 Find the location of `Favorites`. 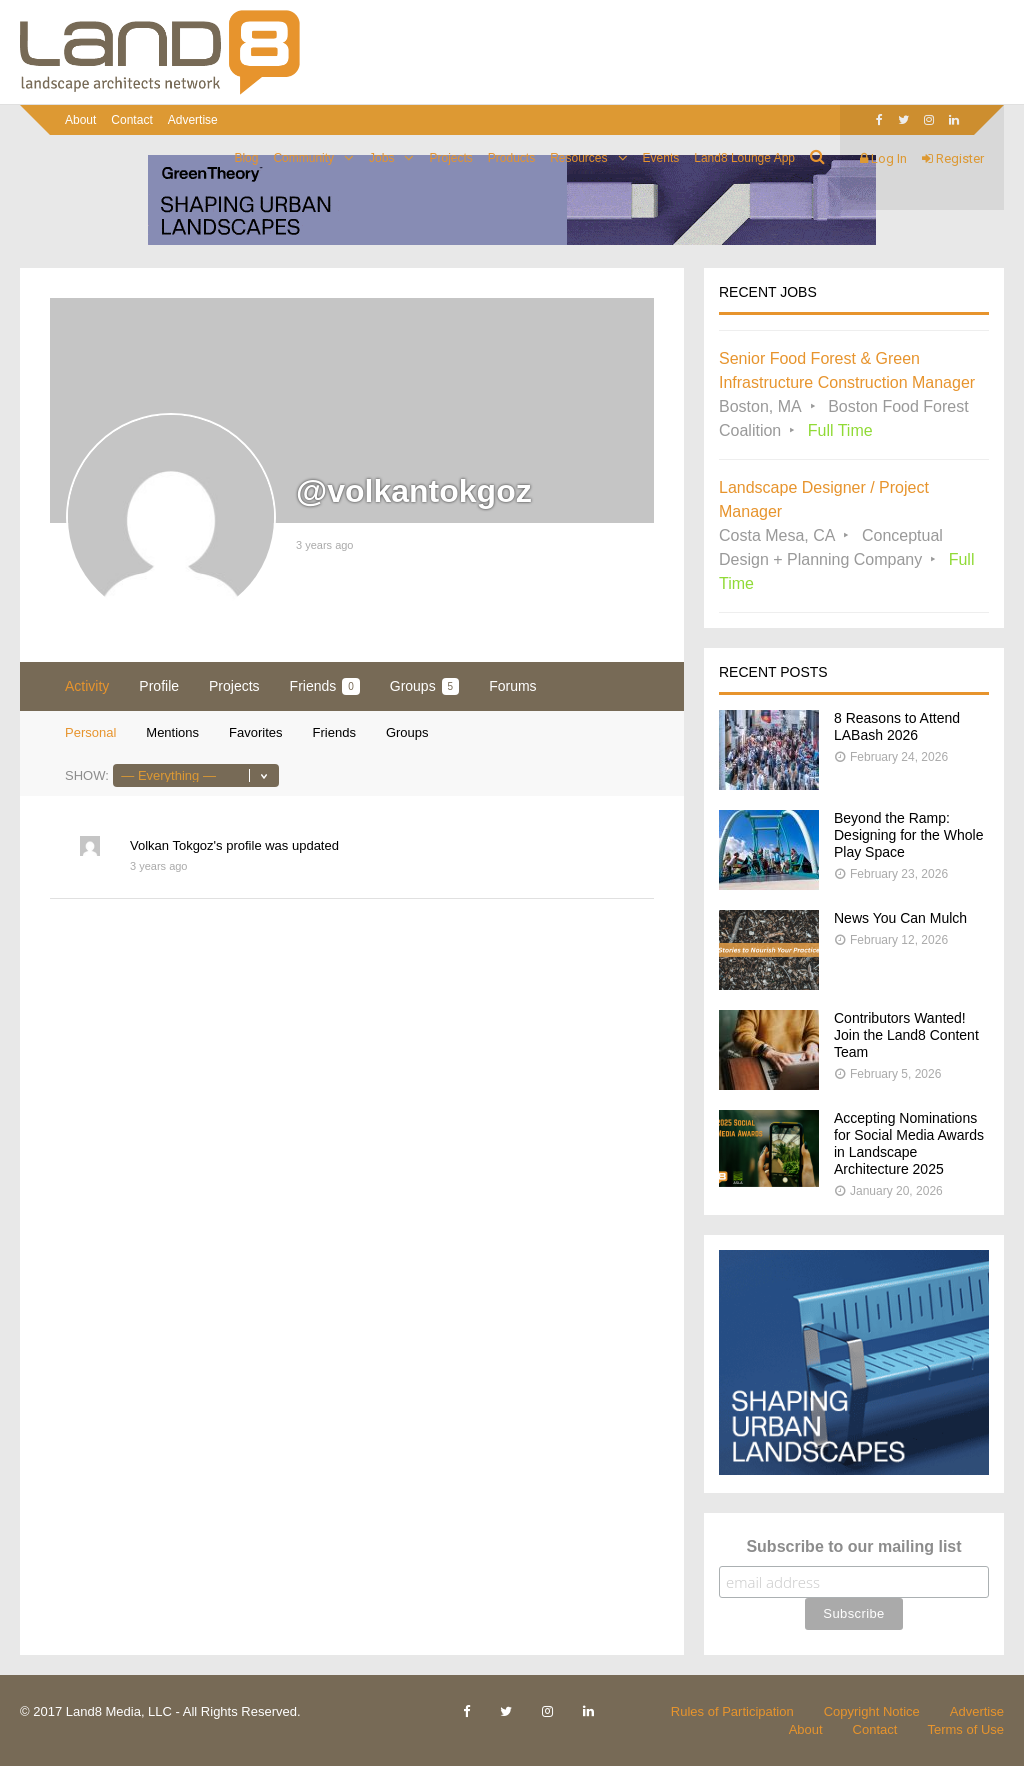

Favorites is located at coordinates (255, 732).